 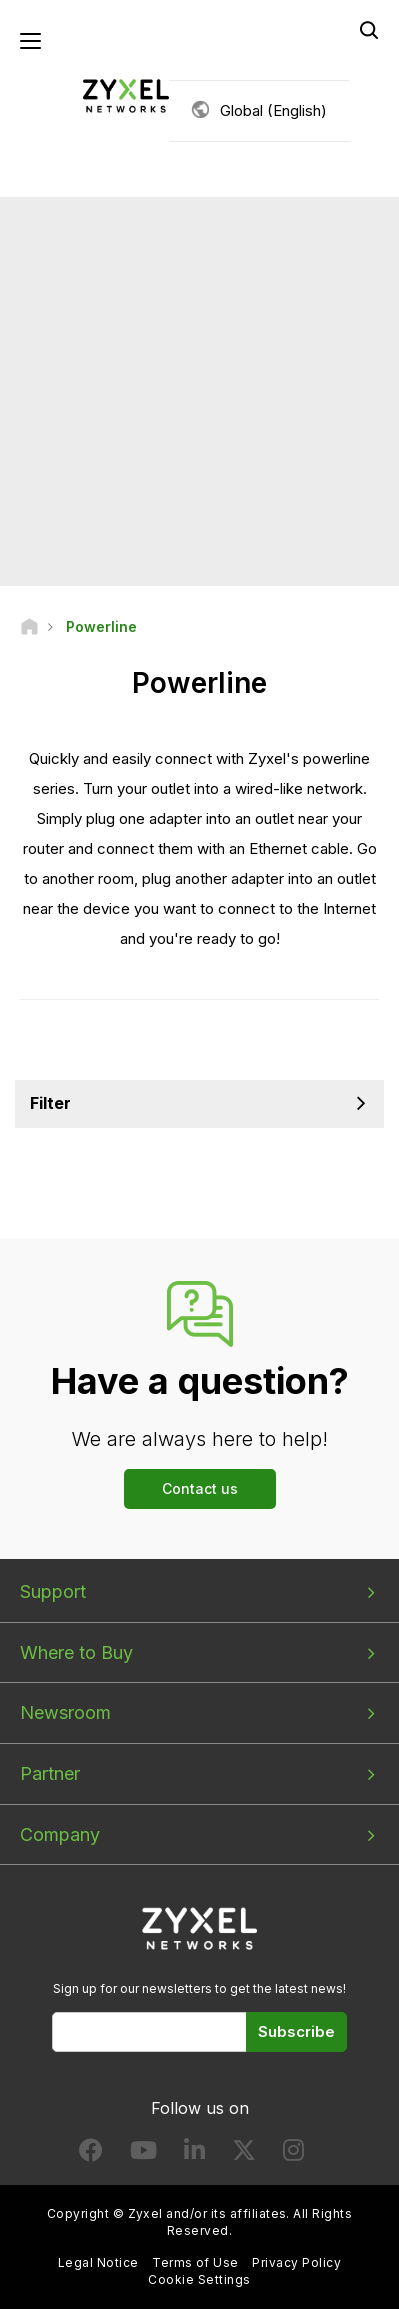 I want to click on [Follow us on Instagram], so click(x=293, y=2154).